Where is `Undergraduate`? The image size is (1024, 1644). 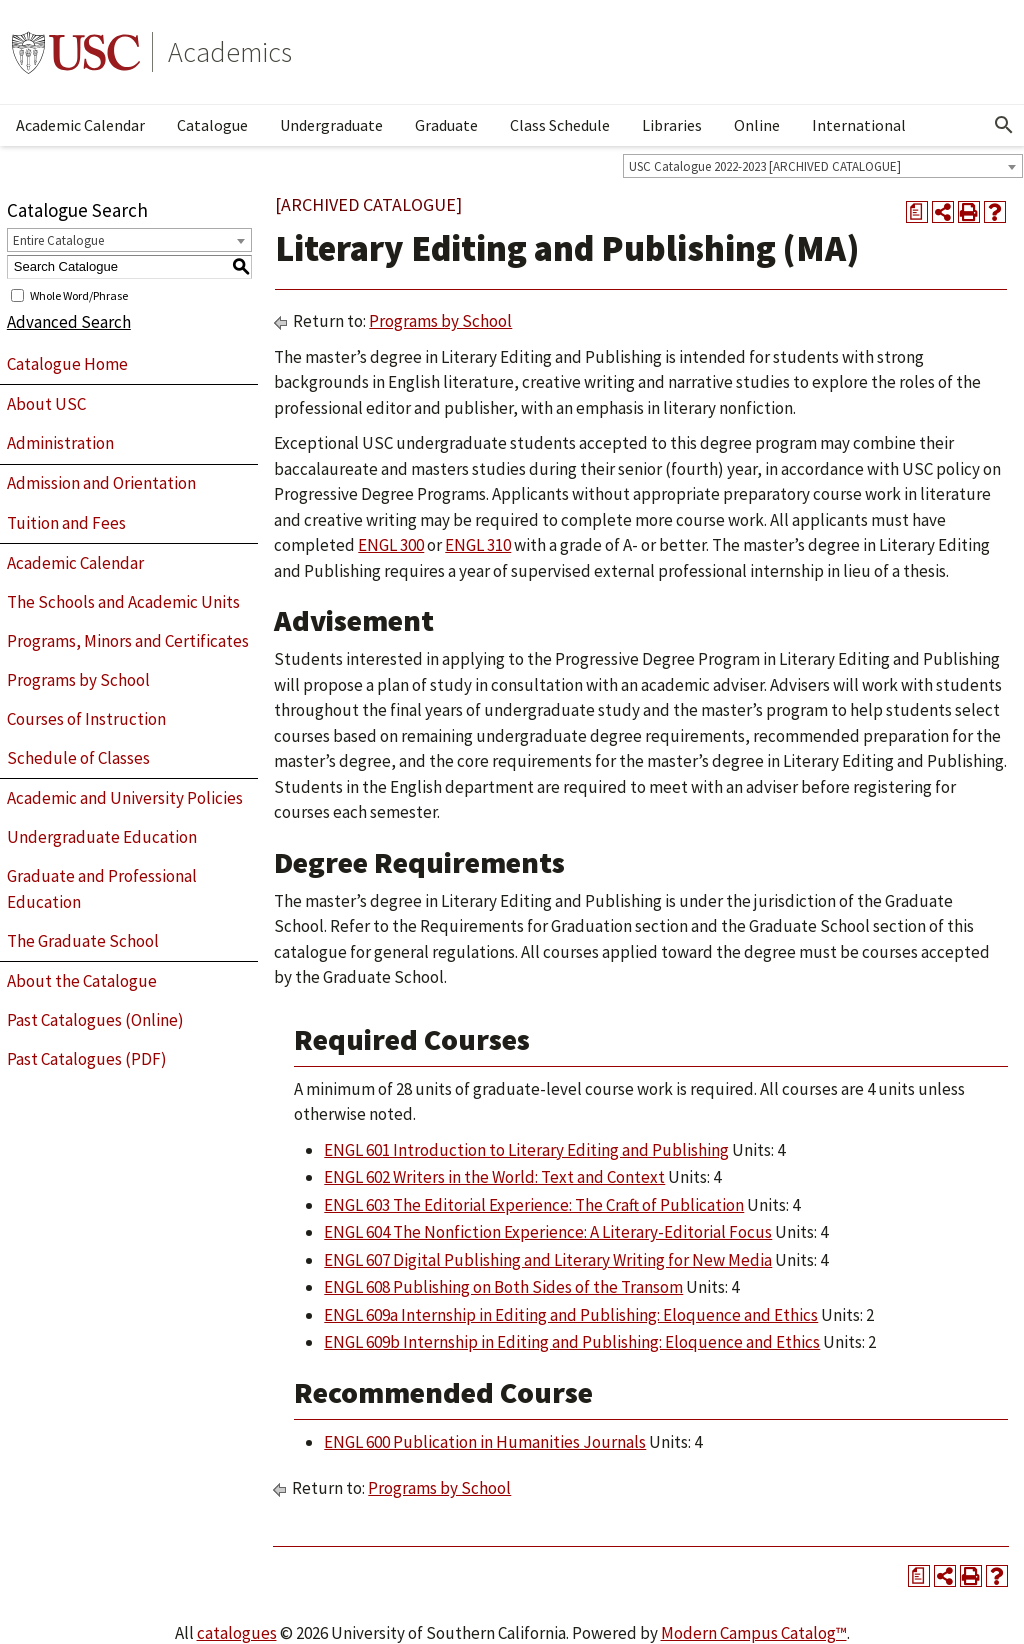
Undergraduate is located at coordinates (331, 125).